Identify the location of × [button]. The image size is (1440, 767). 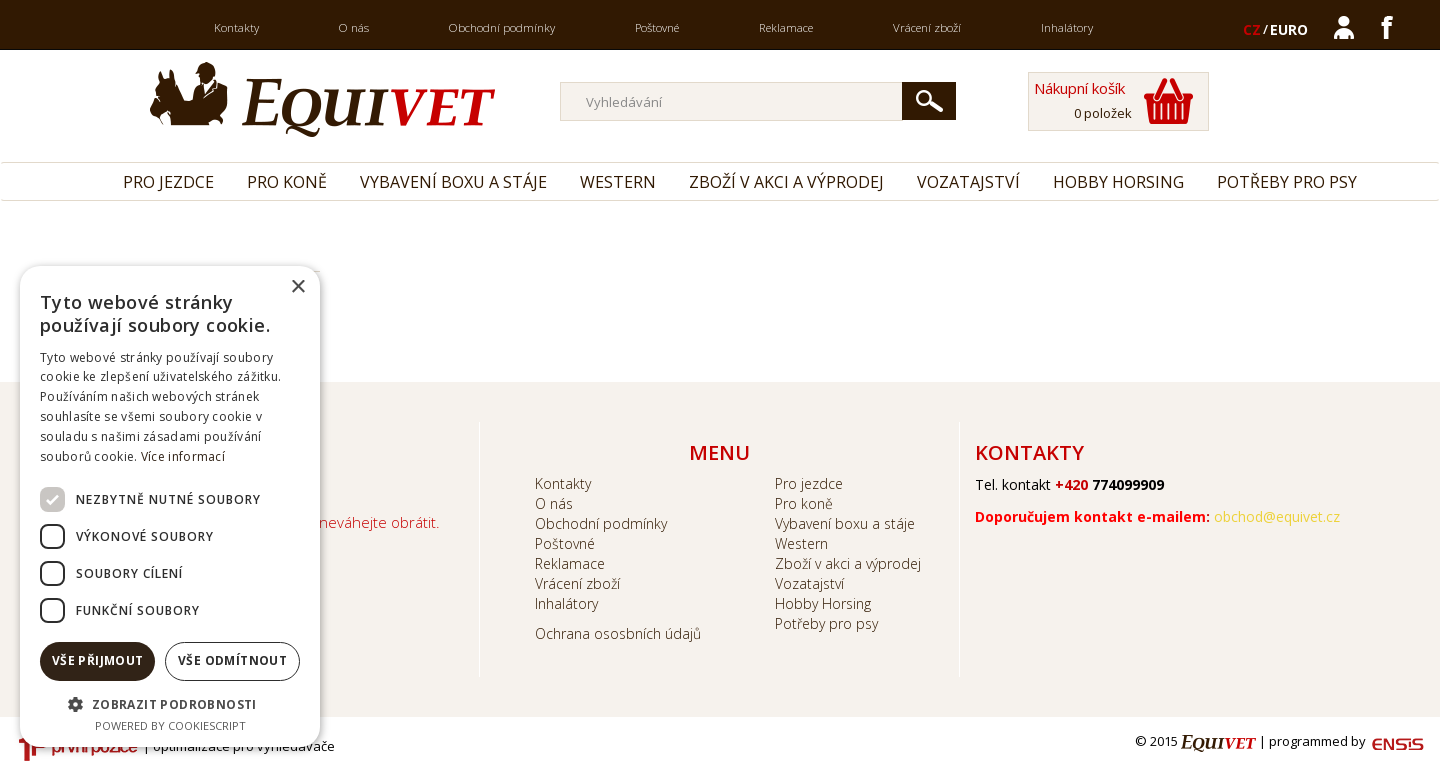
(297, 287).